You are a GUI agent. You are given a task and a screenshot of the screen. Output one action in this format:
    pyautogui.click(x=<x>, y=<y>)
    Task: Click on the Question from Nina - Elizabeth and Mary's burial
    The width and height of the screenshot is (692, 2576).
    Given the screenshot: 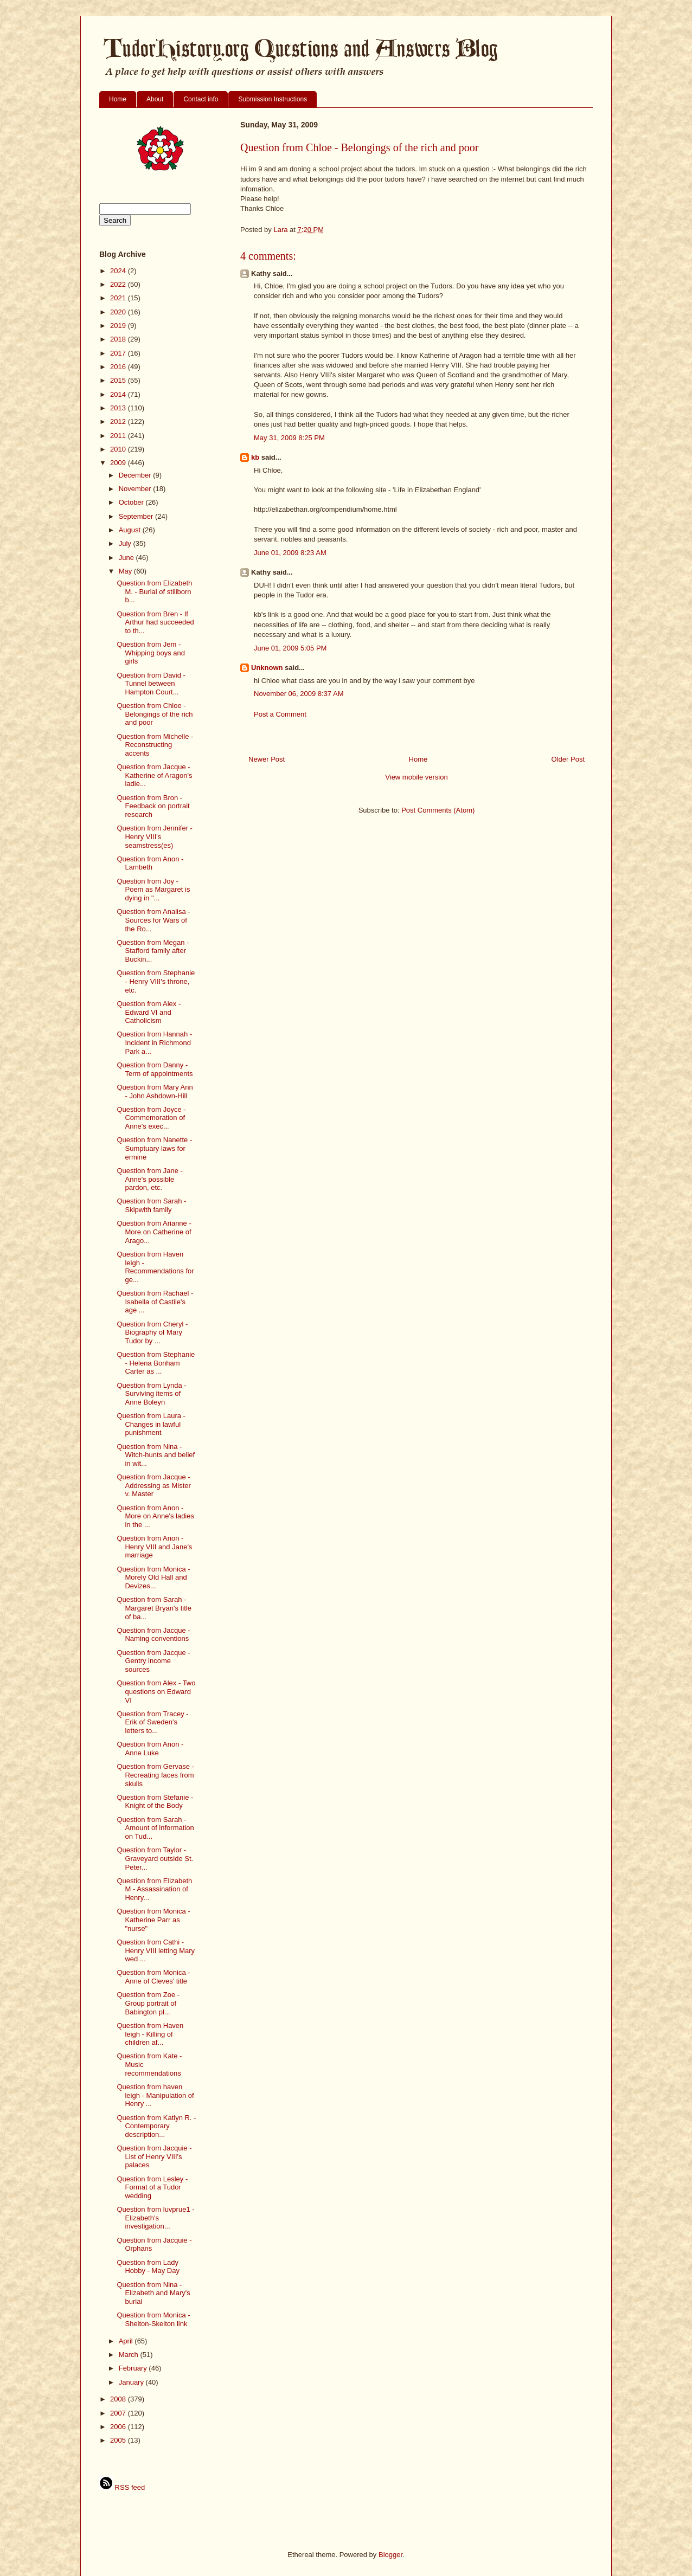 What is the action you would take?
    pyautogui.click(x=153, y=2293)
    